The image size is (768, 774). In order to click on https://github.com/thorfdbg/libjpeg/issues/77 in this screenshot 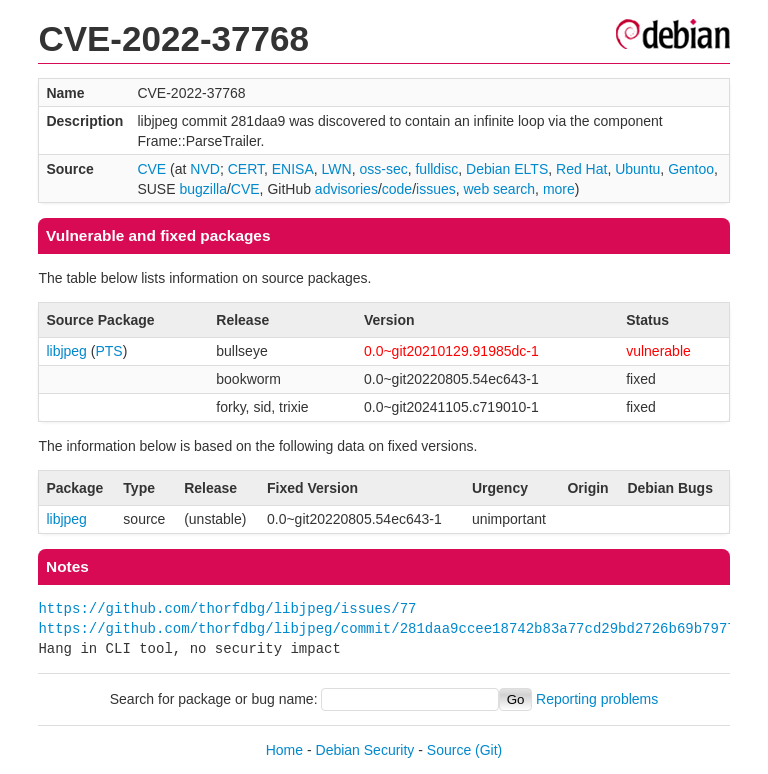, I will do `click(227, 608)`.